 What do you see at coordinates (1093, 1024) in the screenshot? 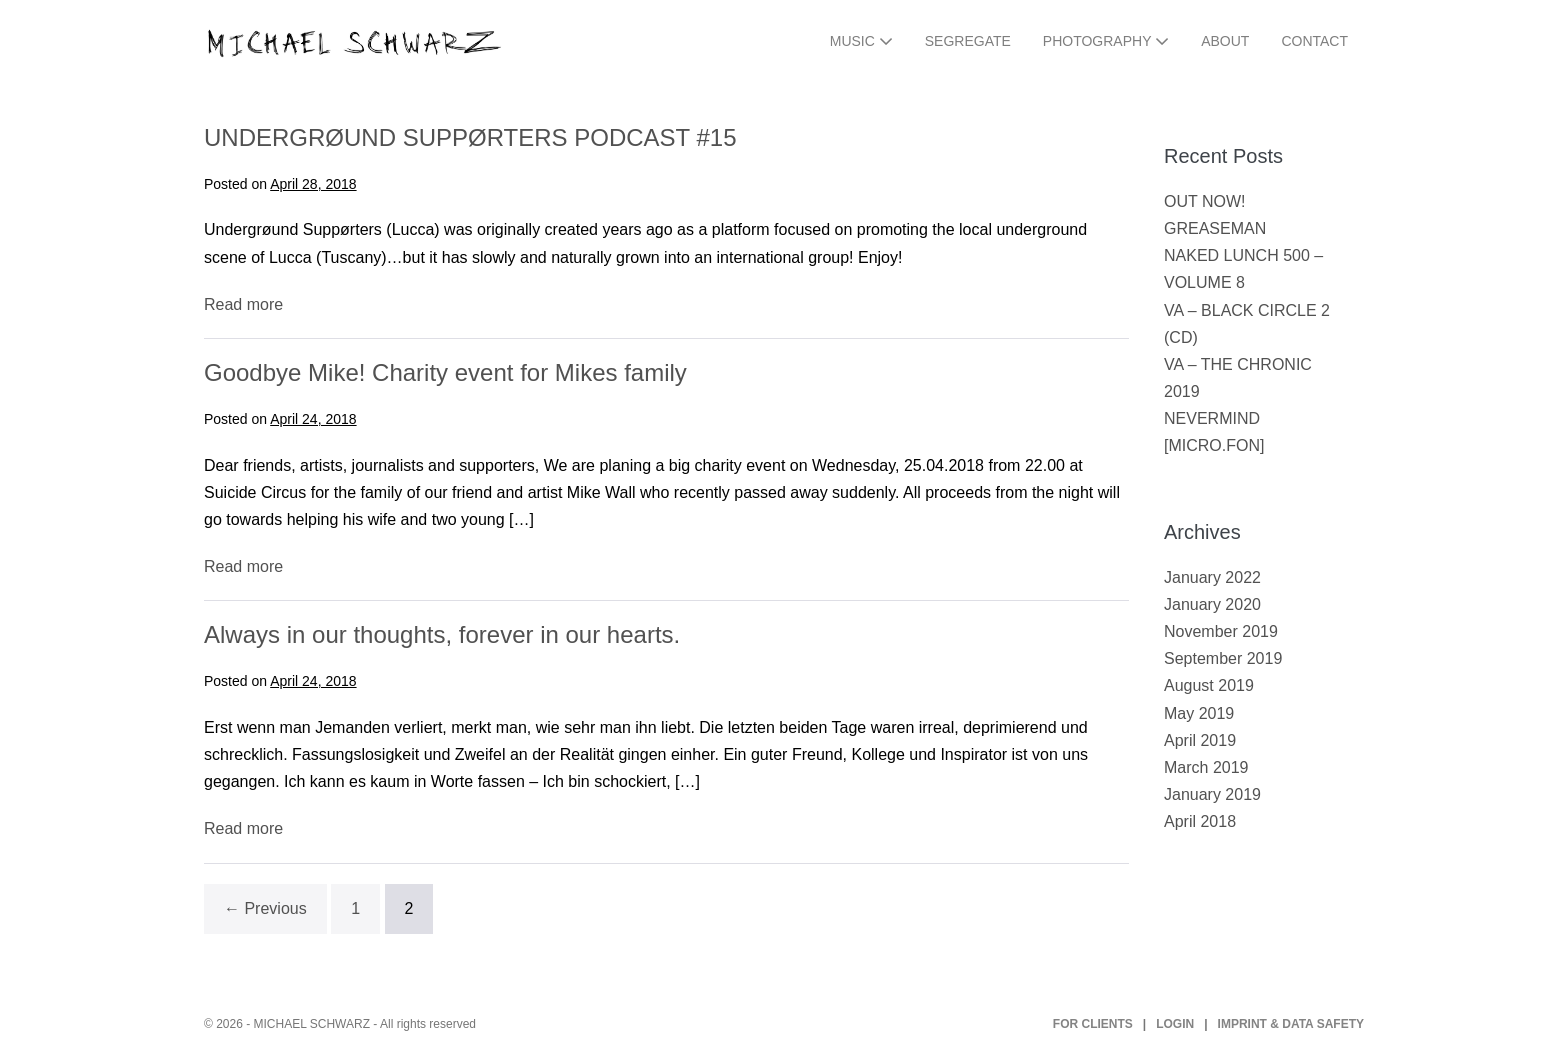
I see `FOR CLIENTS` at bounding box center [1093, 1024].